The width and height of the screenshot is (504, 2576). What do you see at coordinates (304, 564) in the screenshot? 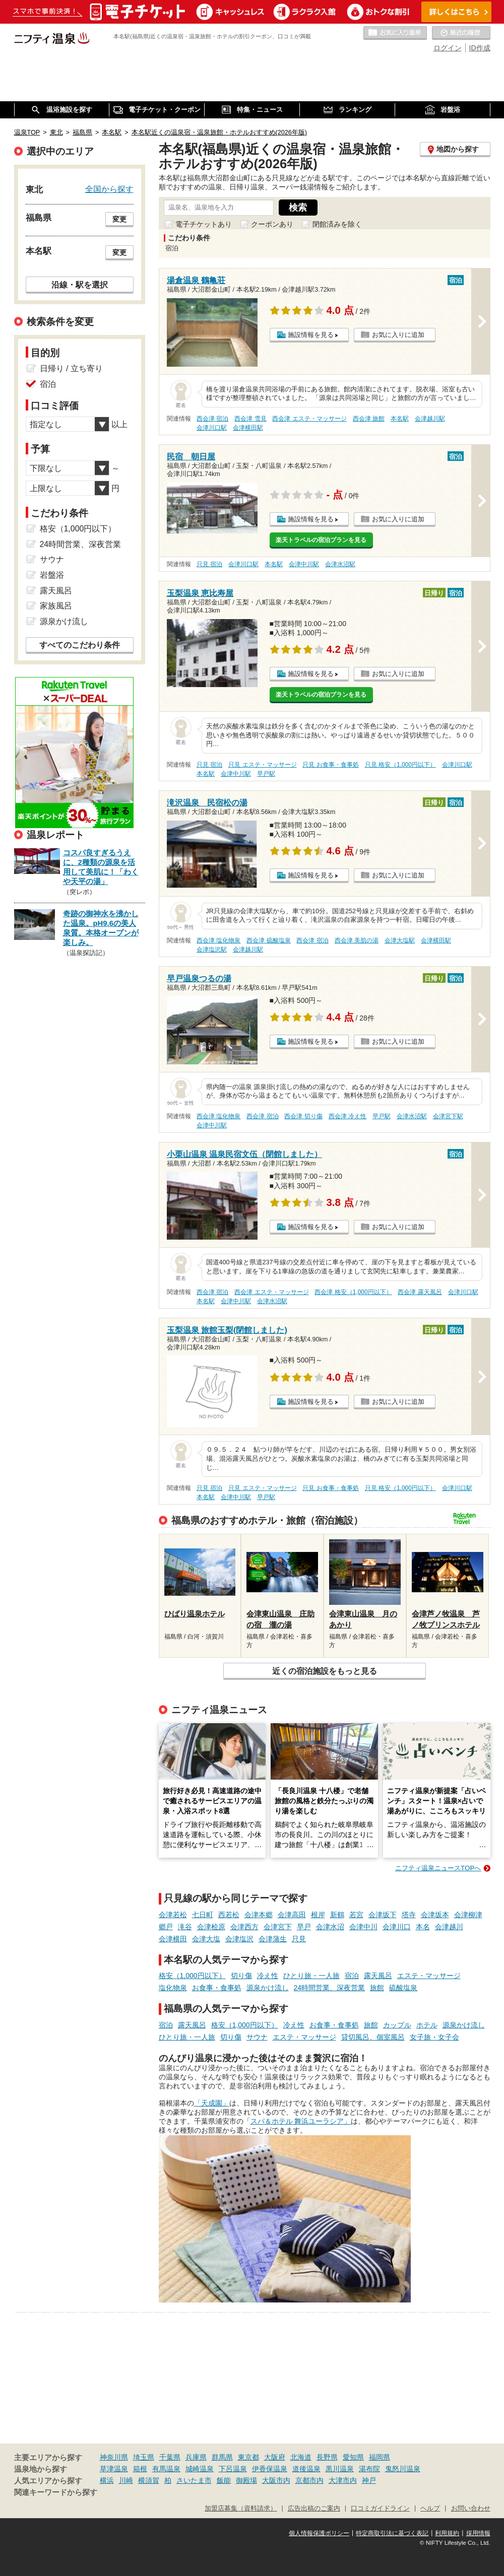
I see `会津中川駅` at bounding box center [304, 564].